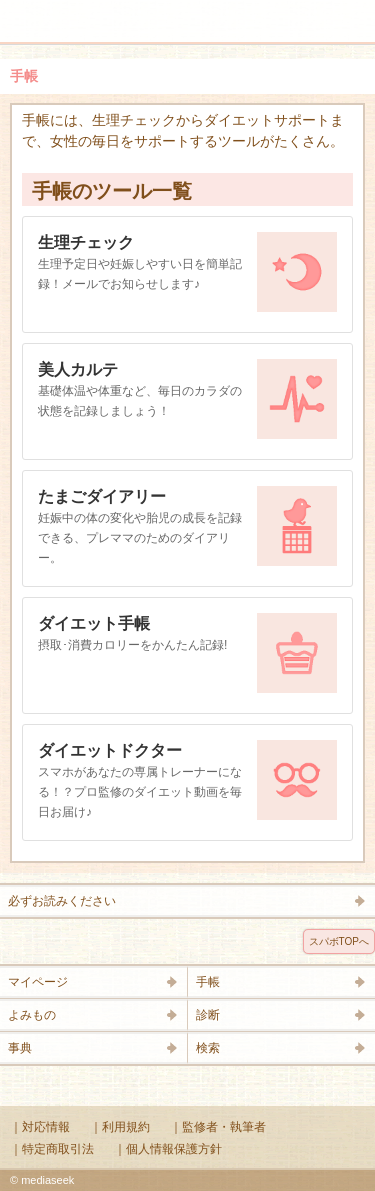 This screenshot has height=1191, width=375. What do you see at coordinates (38, 982) in the screenshot?
I see `マイページ` at bounding box center [38, 982].